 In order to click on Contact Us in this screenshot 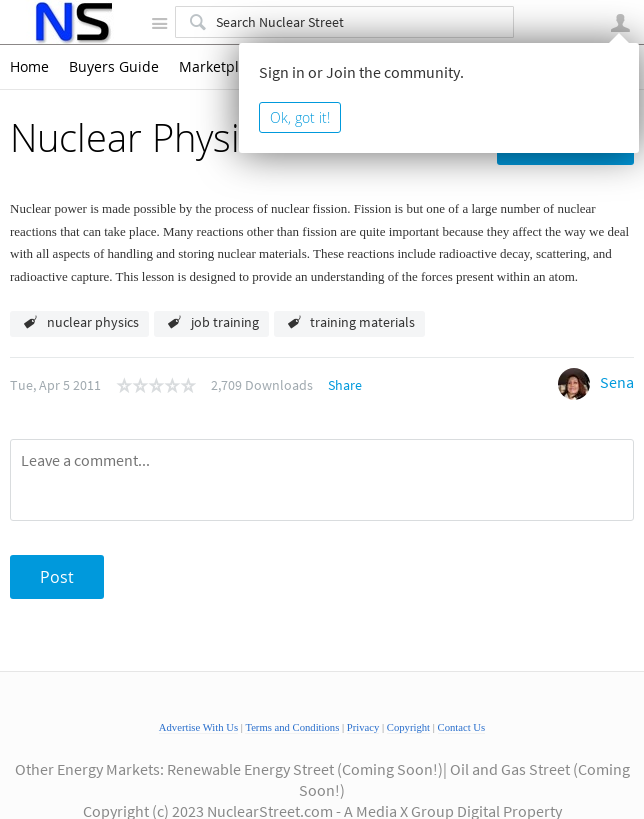, I will do `click(462, 727)`.